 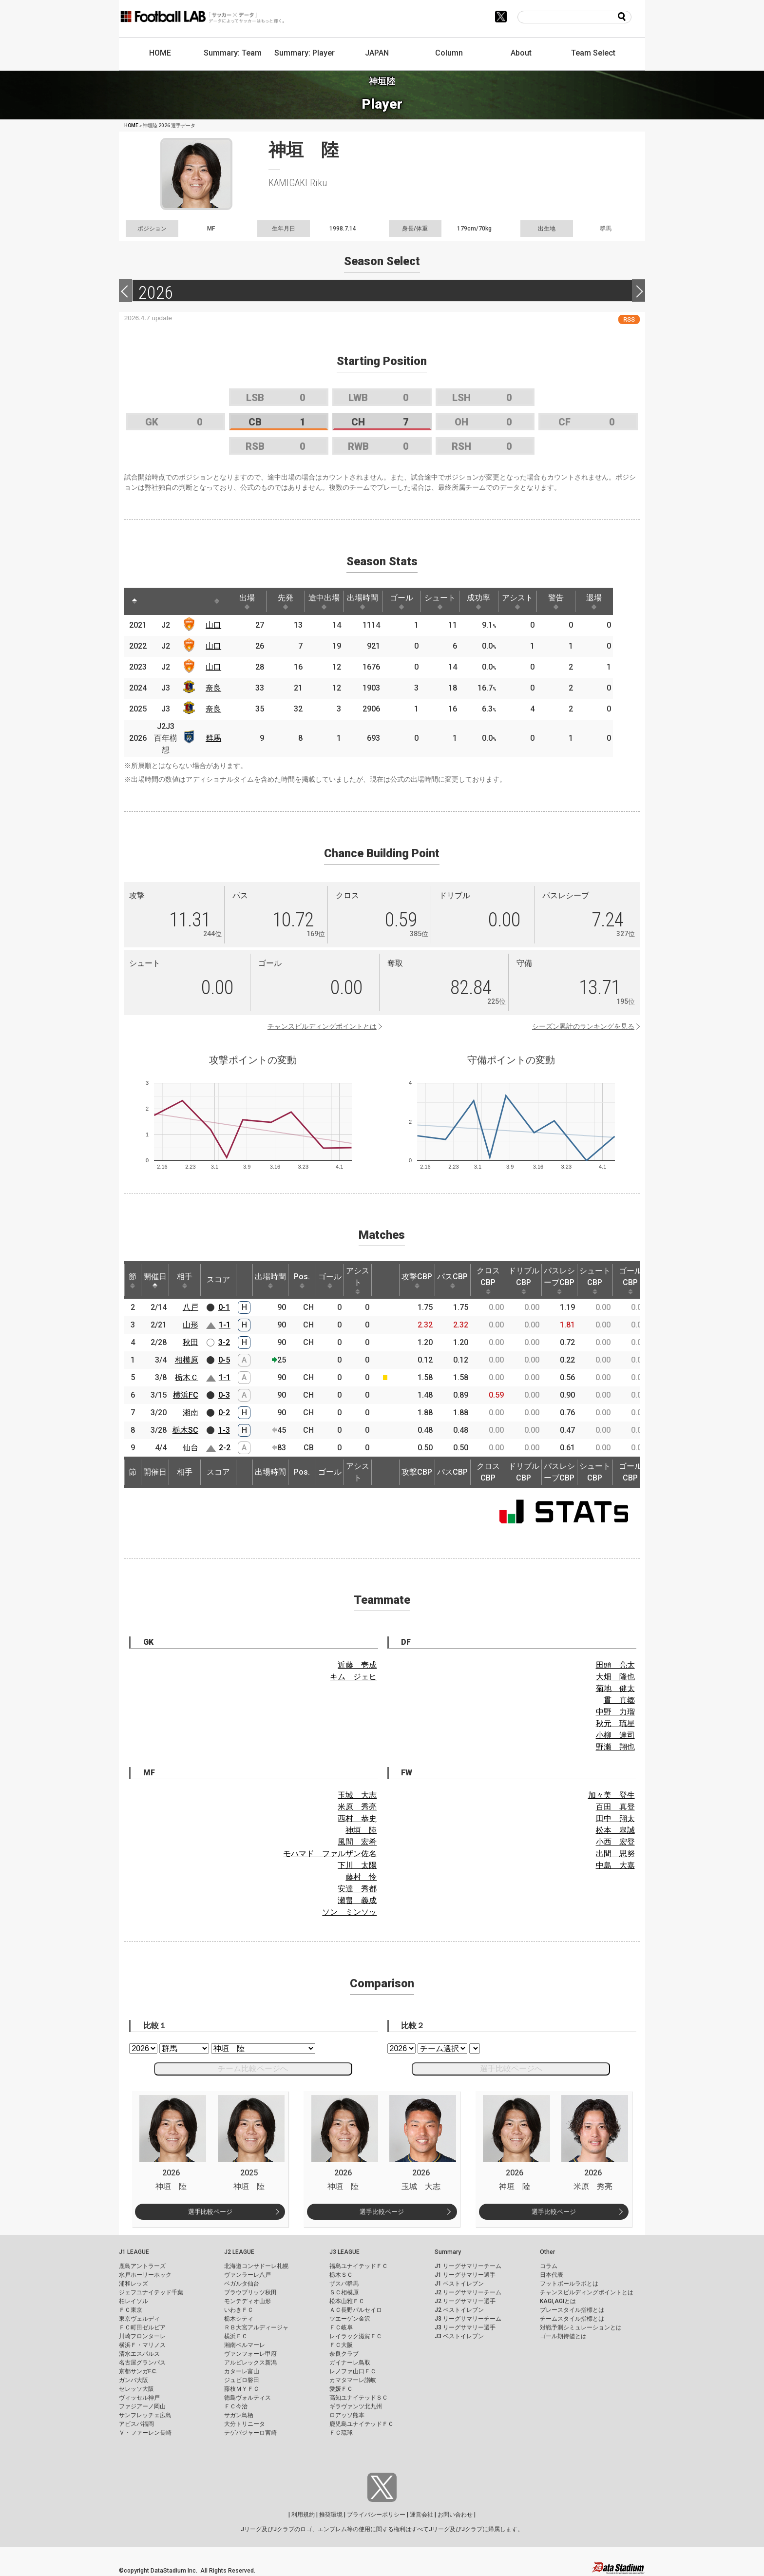 I want to click on スコア [スコア: activate to sort column ascending], so click(x=218, y=1279).